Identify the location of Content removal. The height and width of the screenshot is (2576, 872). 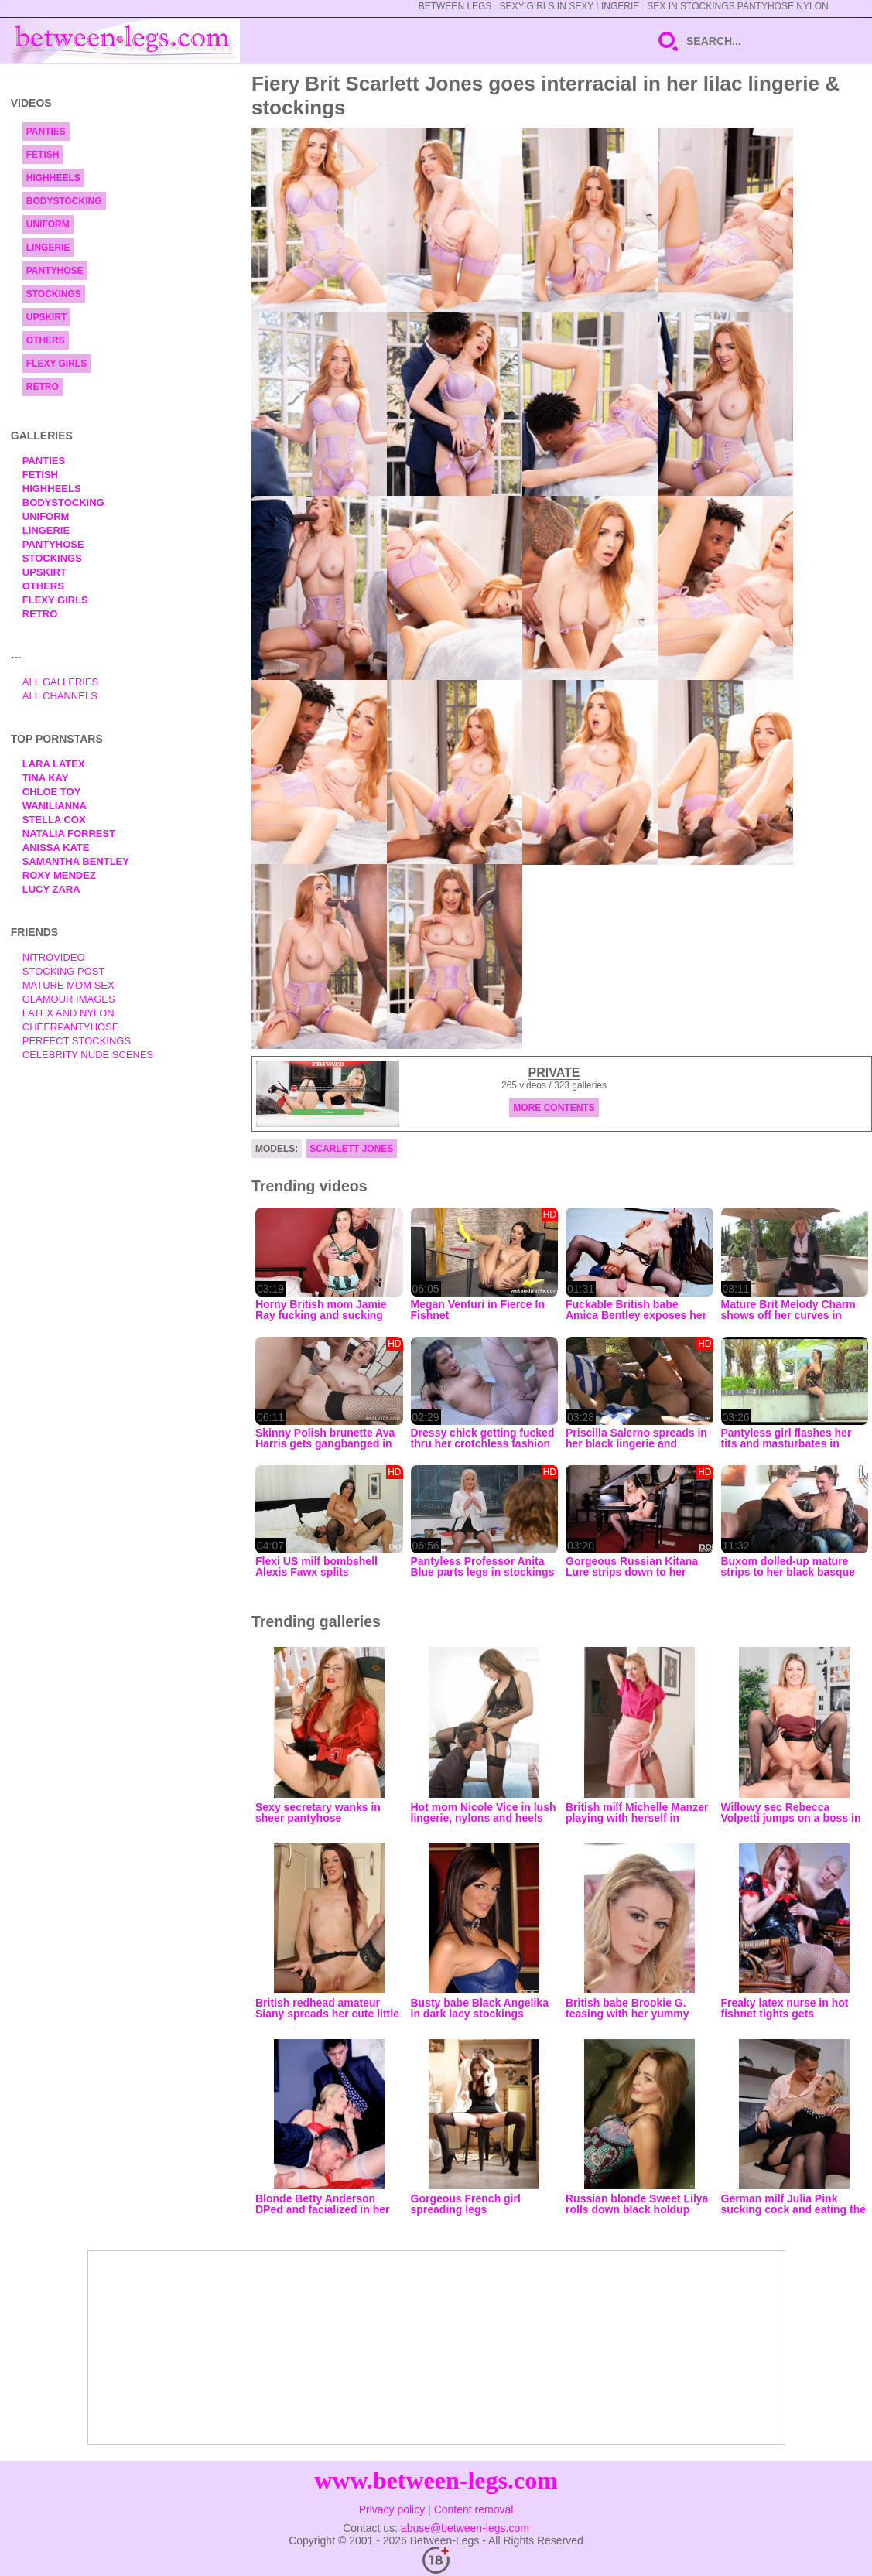
(474, 2509).